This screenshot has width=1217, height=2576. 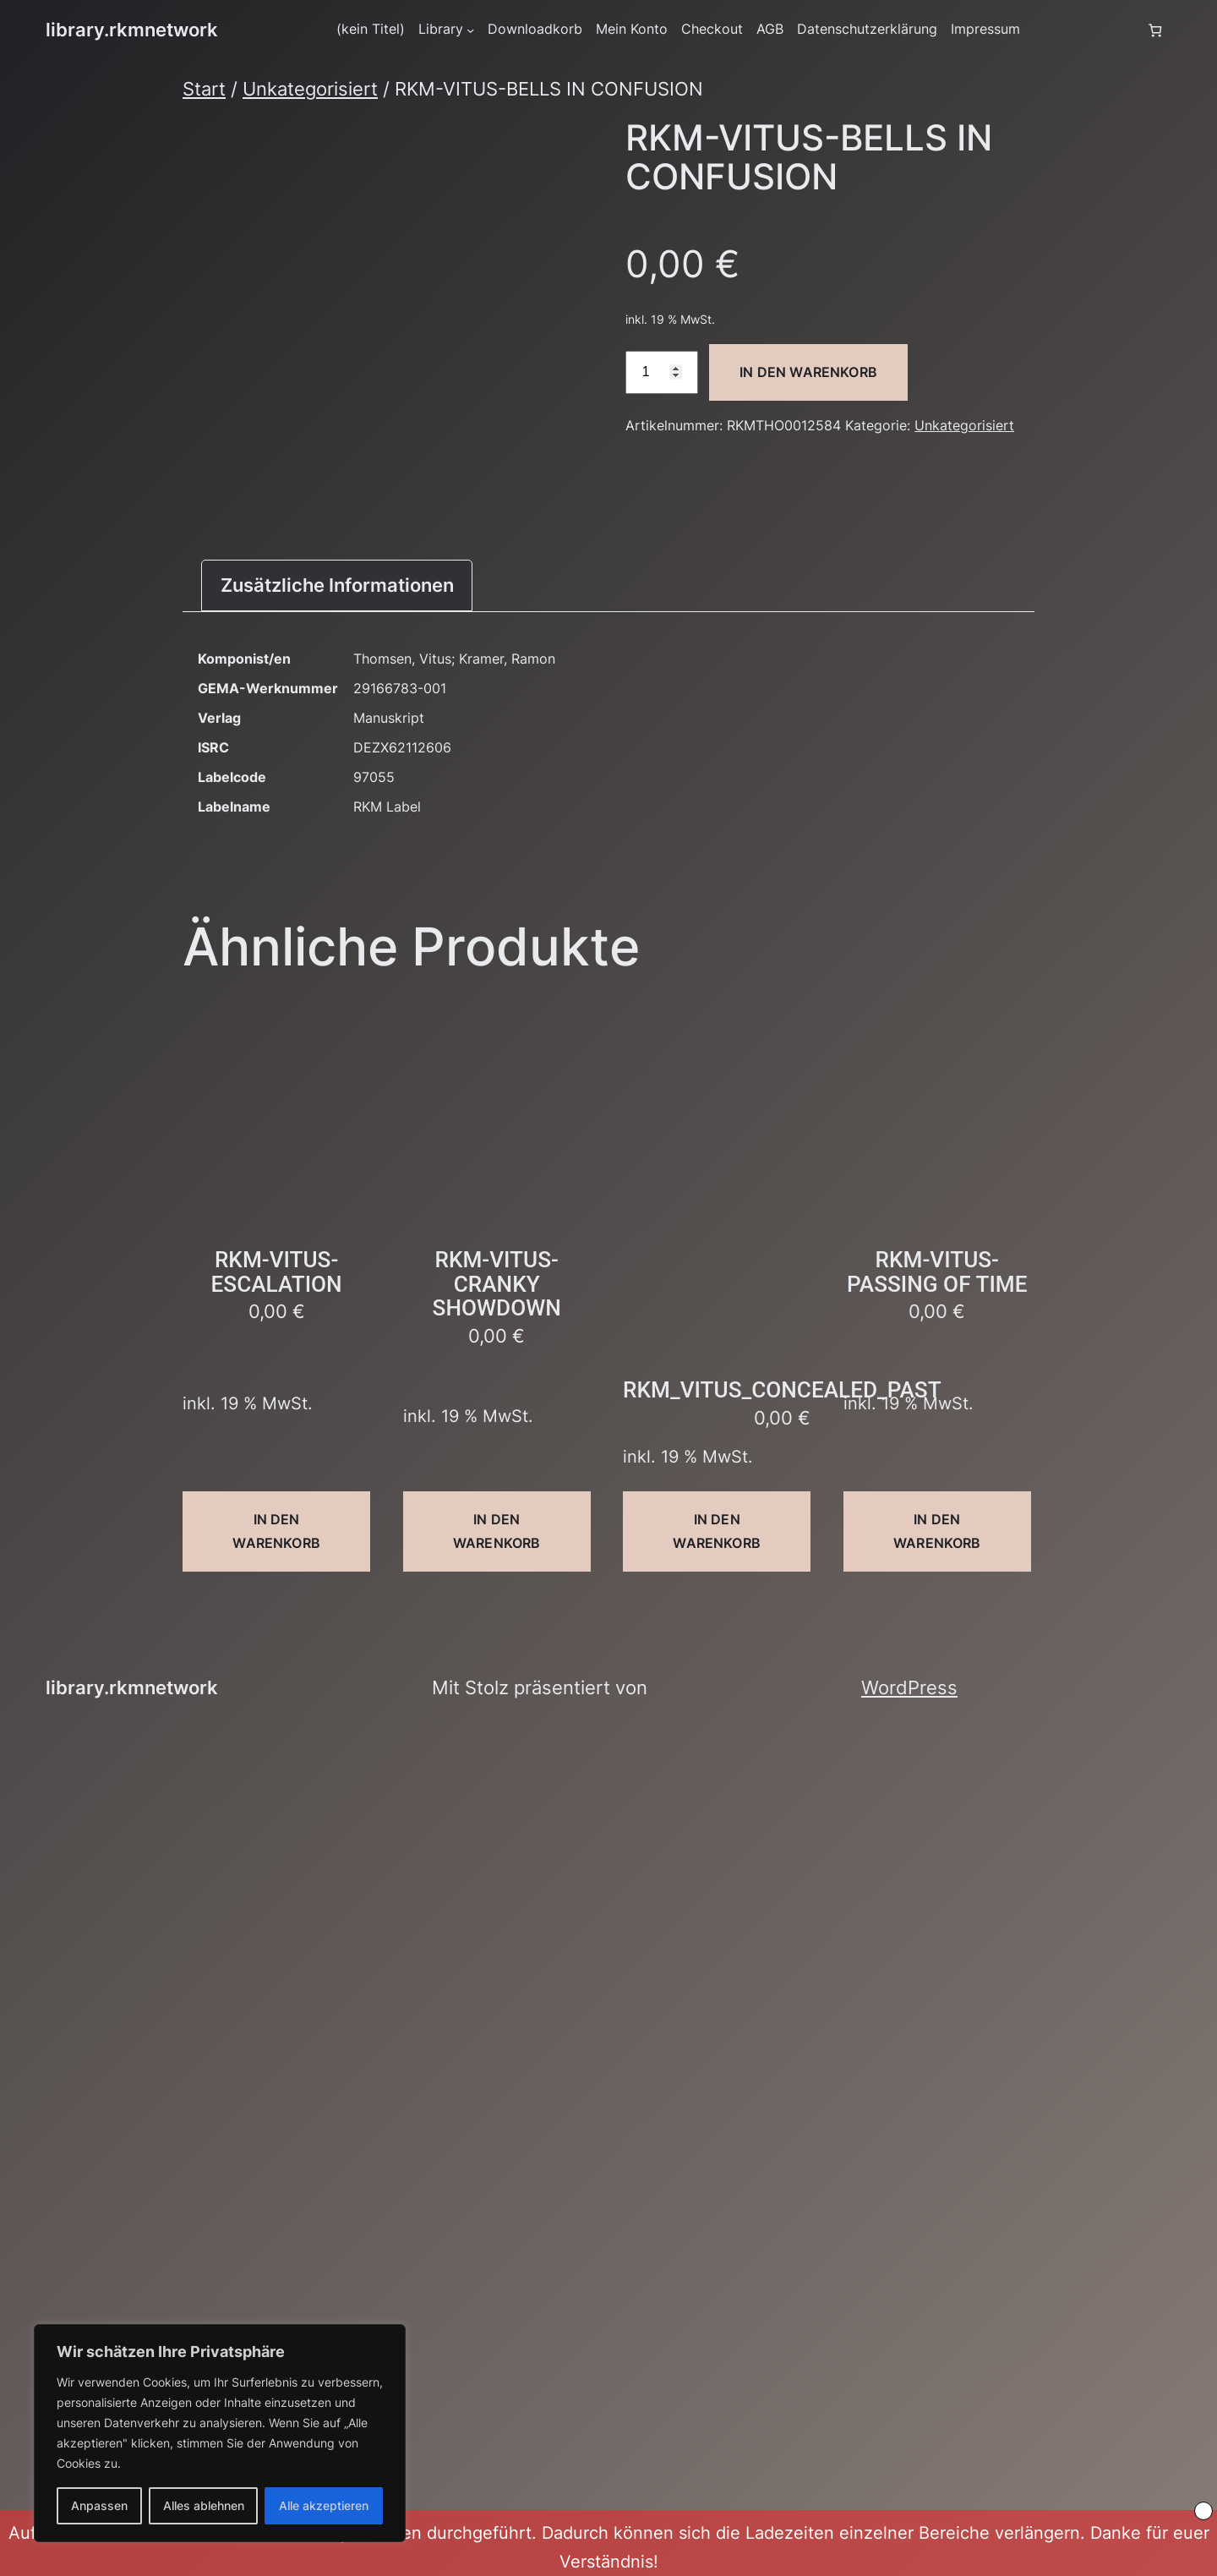 What do you see at coordinates (769, 29) in the screenshot?
I see `AGB` at bounding box center [769, 29].